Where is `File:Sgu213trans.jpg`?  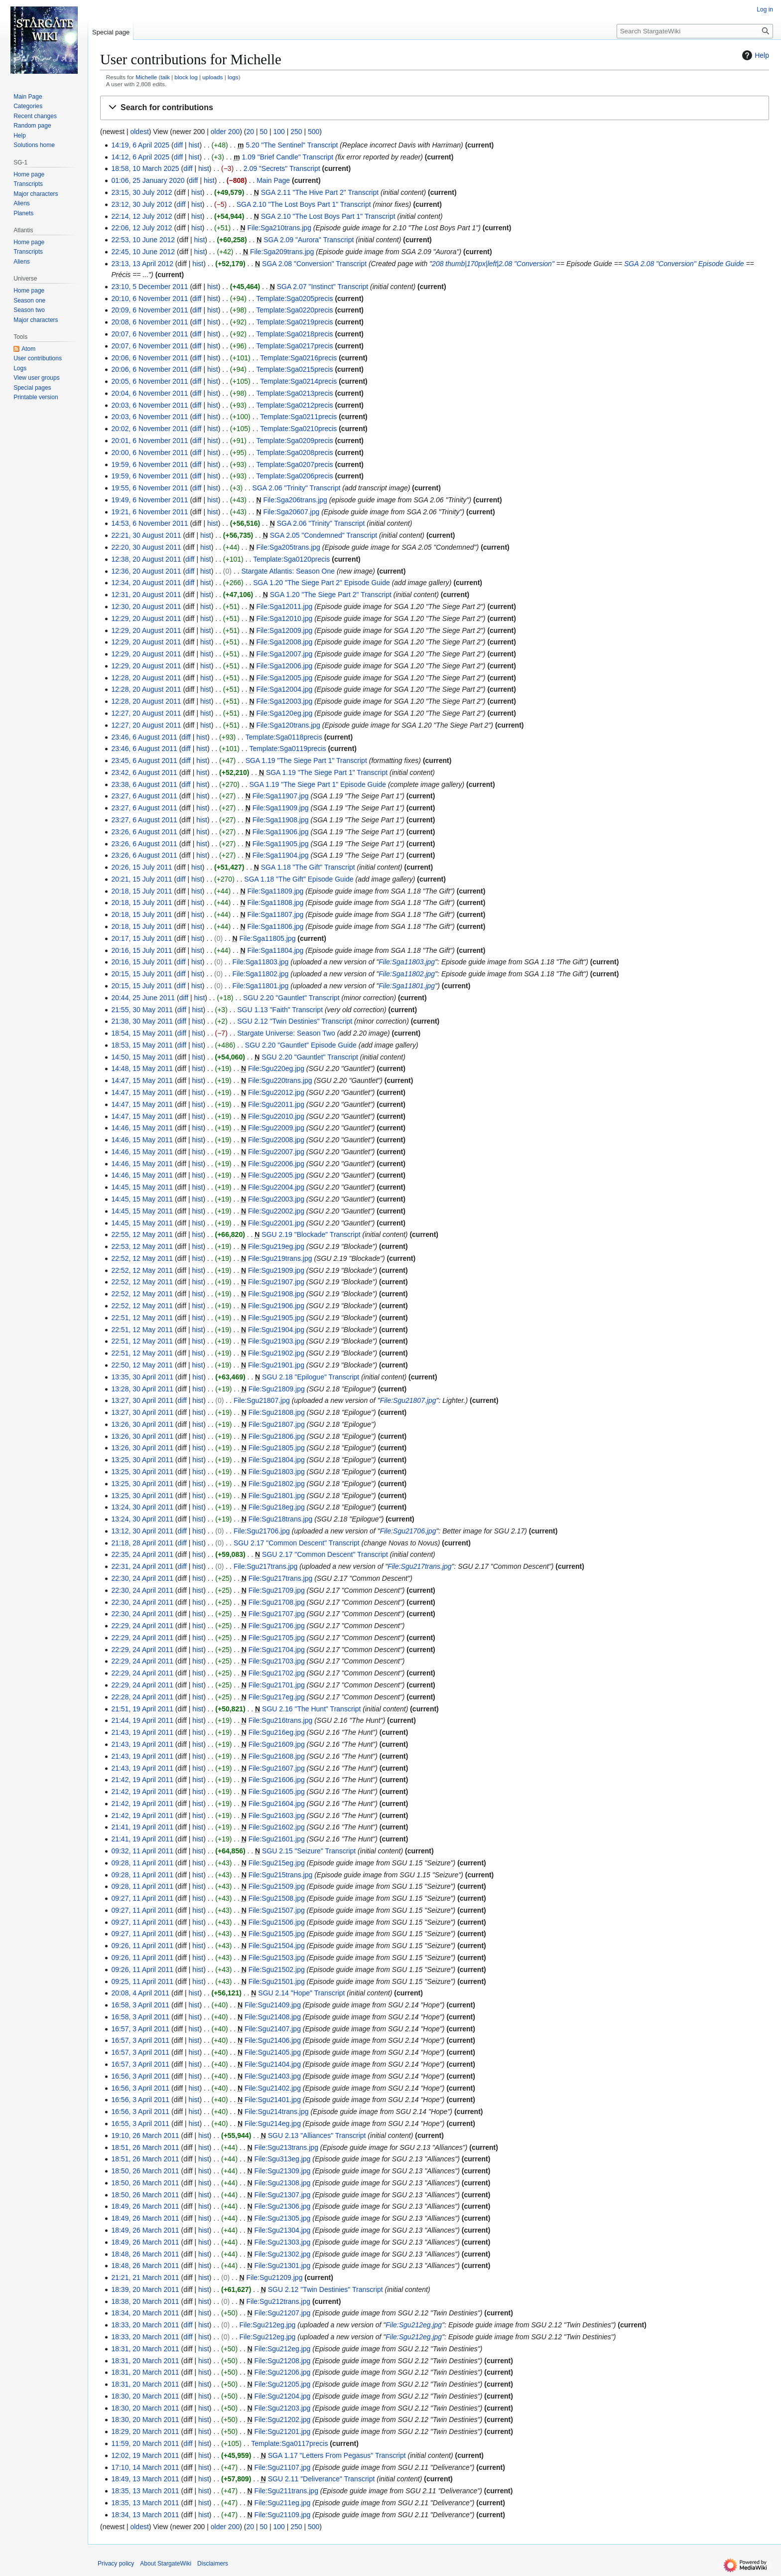 File:Sgu213trans.jpg is located at coordinates (286, 2147).